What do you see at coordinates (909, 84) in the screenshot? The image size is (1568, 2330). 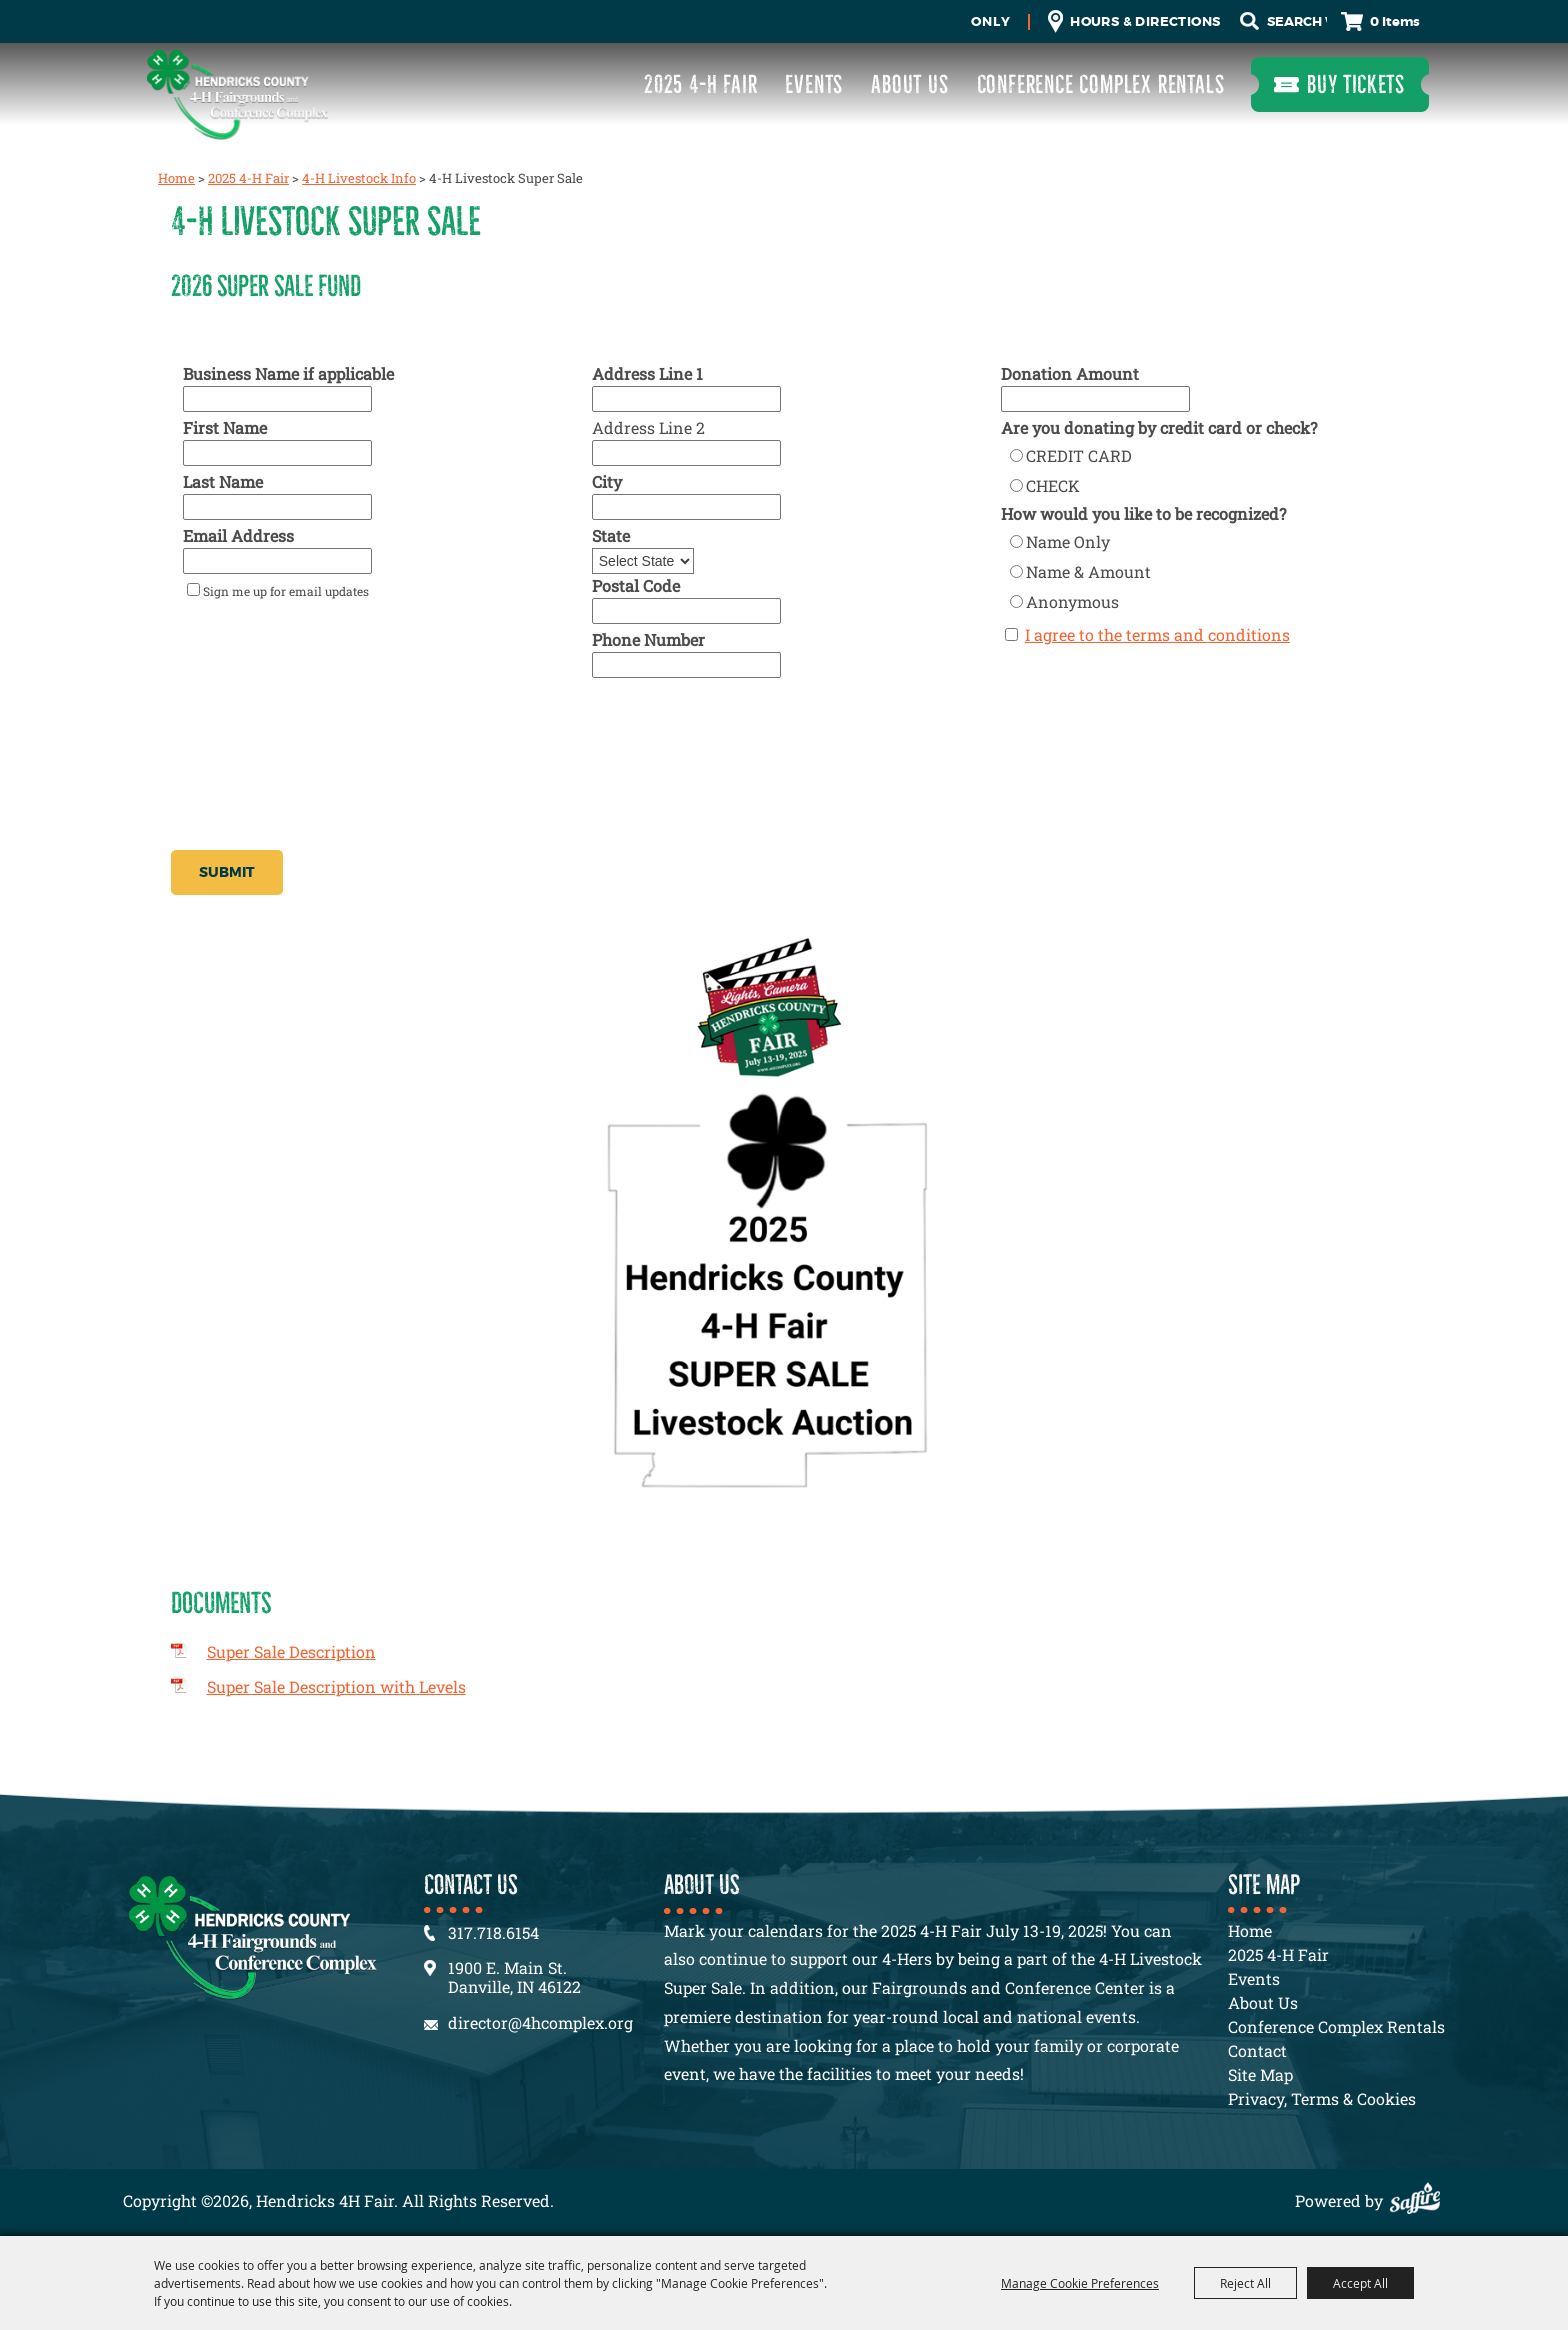 I see `About Us` at bounding box center [909, 84].